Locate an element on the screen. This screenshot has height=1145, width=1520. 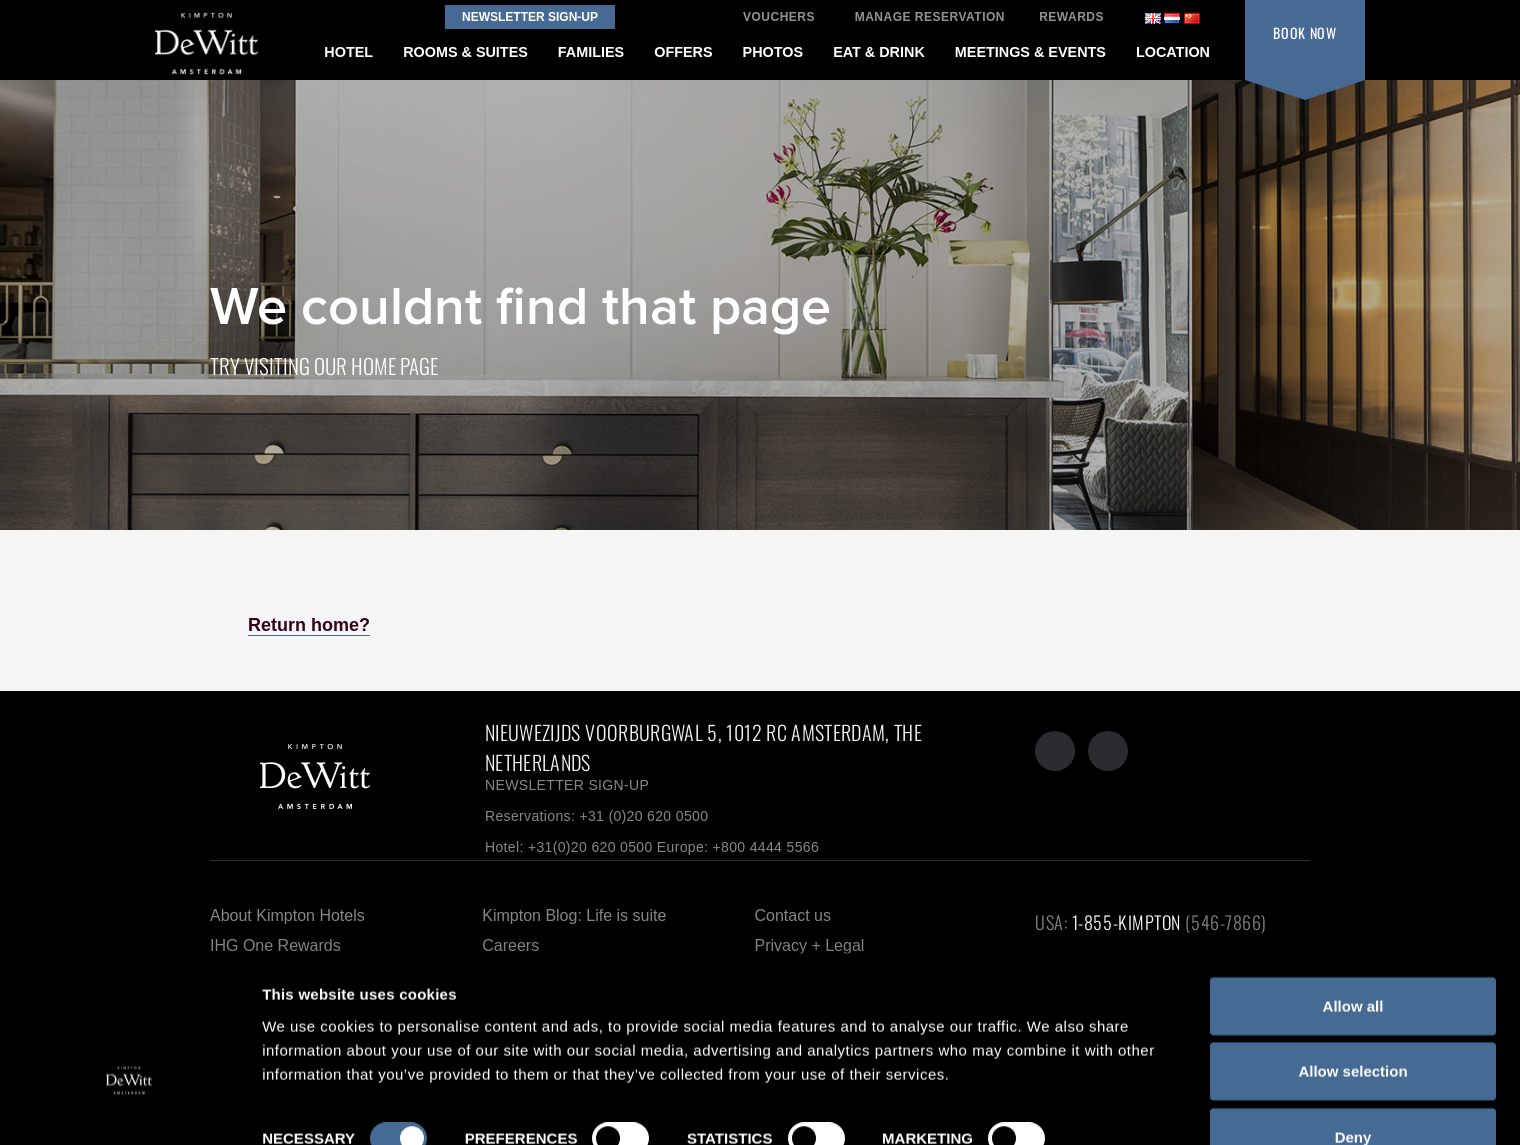
ROOMS & SUITES is located at coordinates (465, 52).